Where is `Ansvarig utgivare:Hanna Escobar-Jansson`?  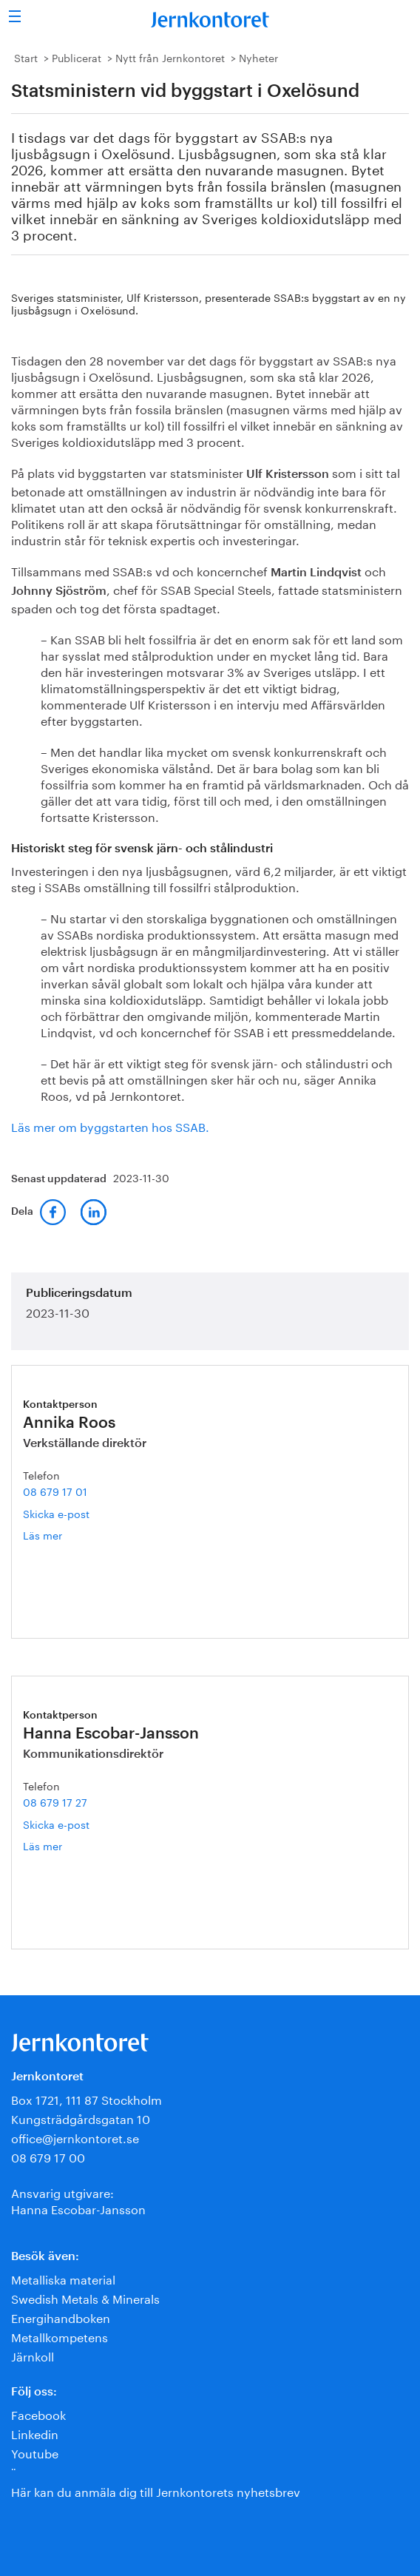
Ansvarig utgivare:Hanna Escobar-Jansson is located at coordinates (78, 2199).